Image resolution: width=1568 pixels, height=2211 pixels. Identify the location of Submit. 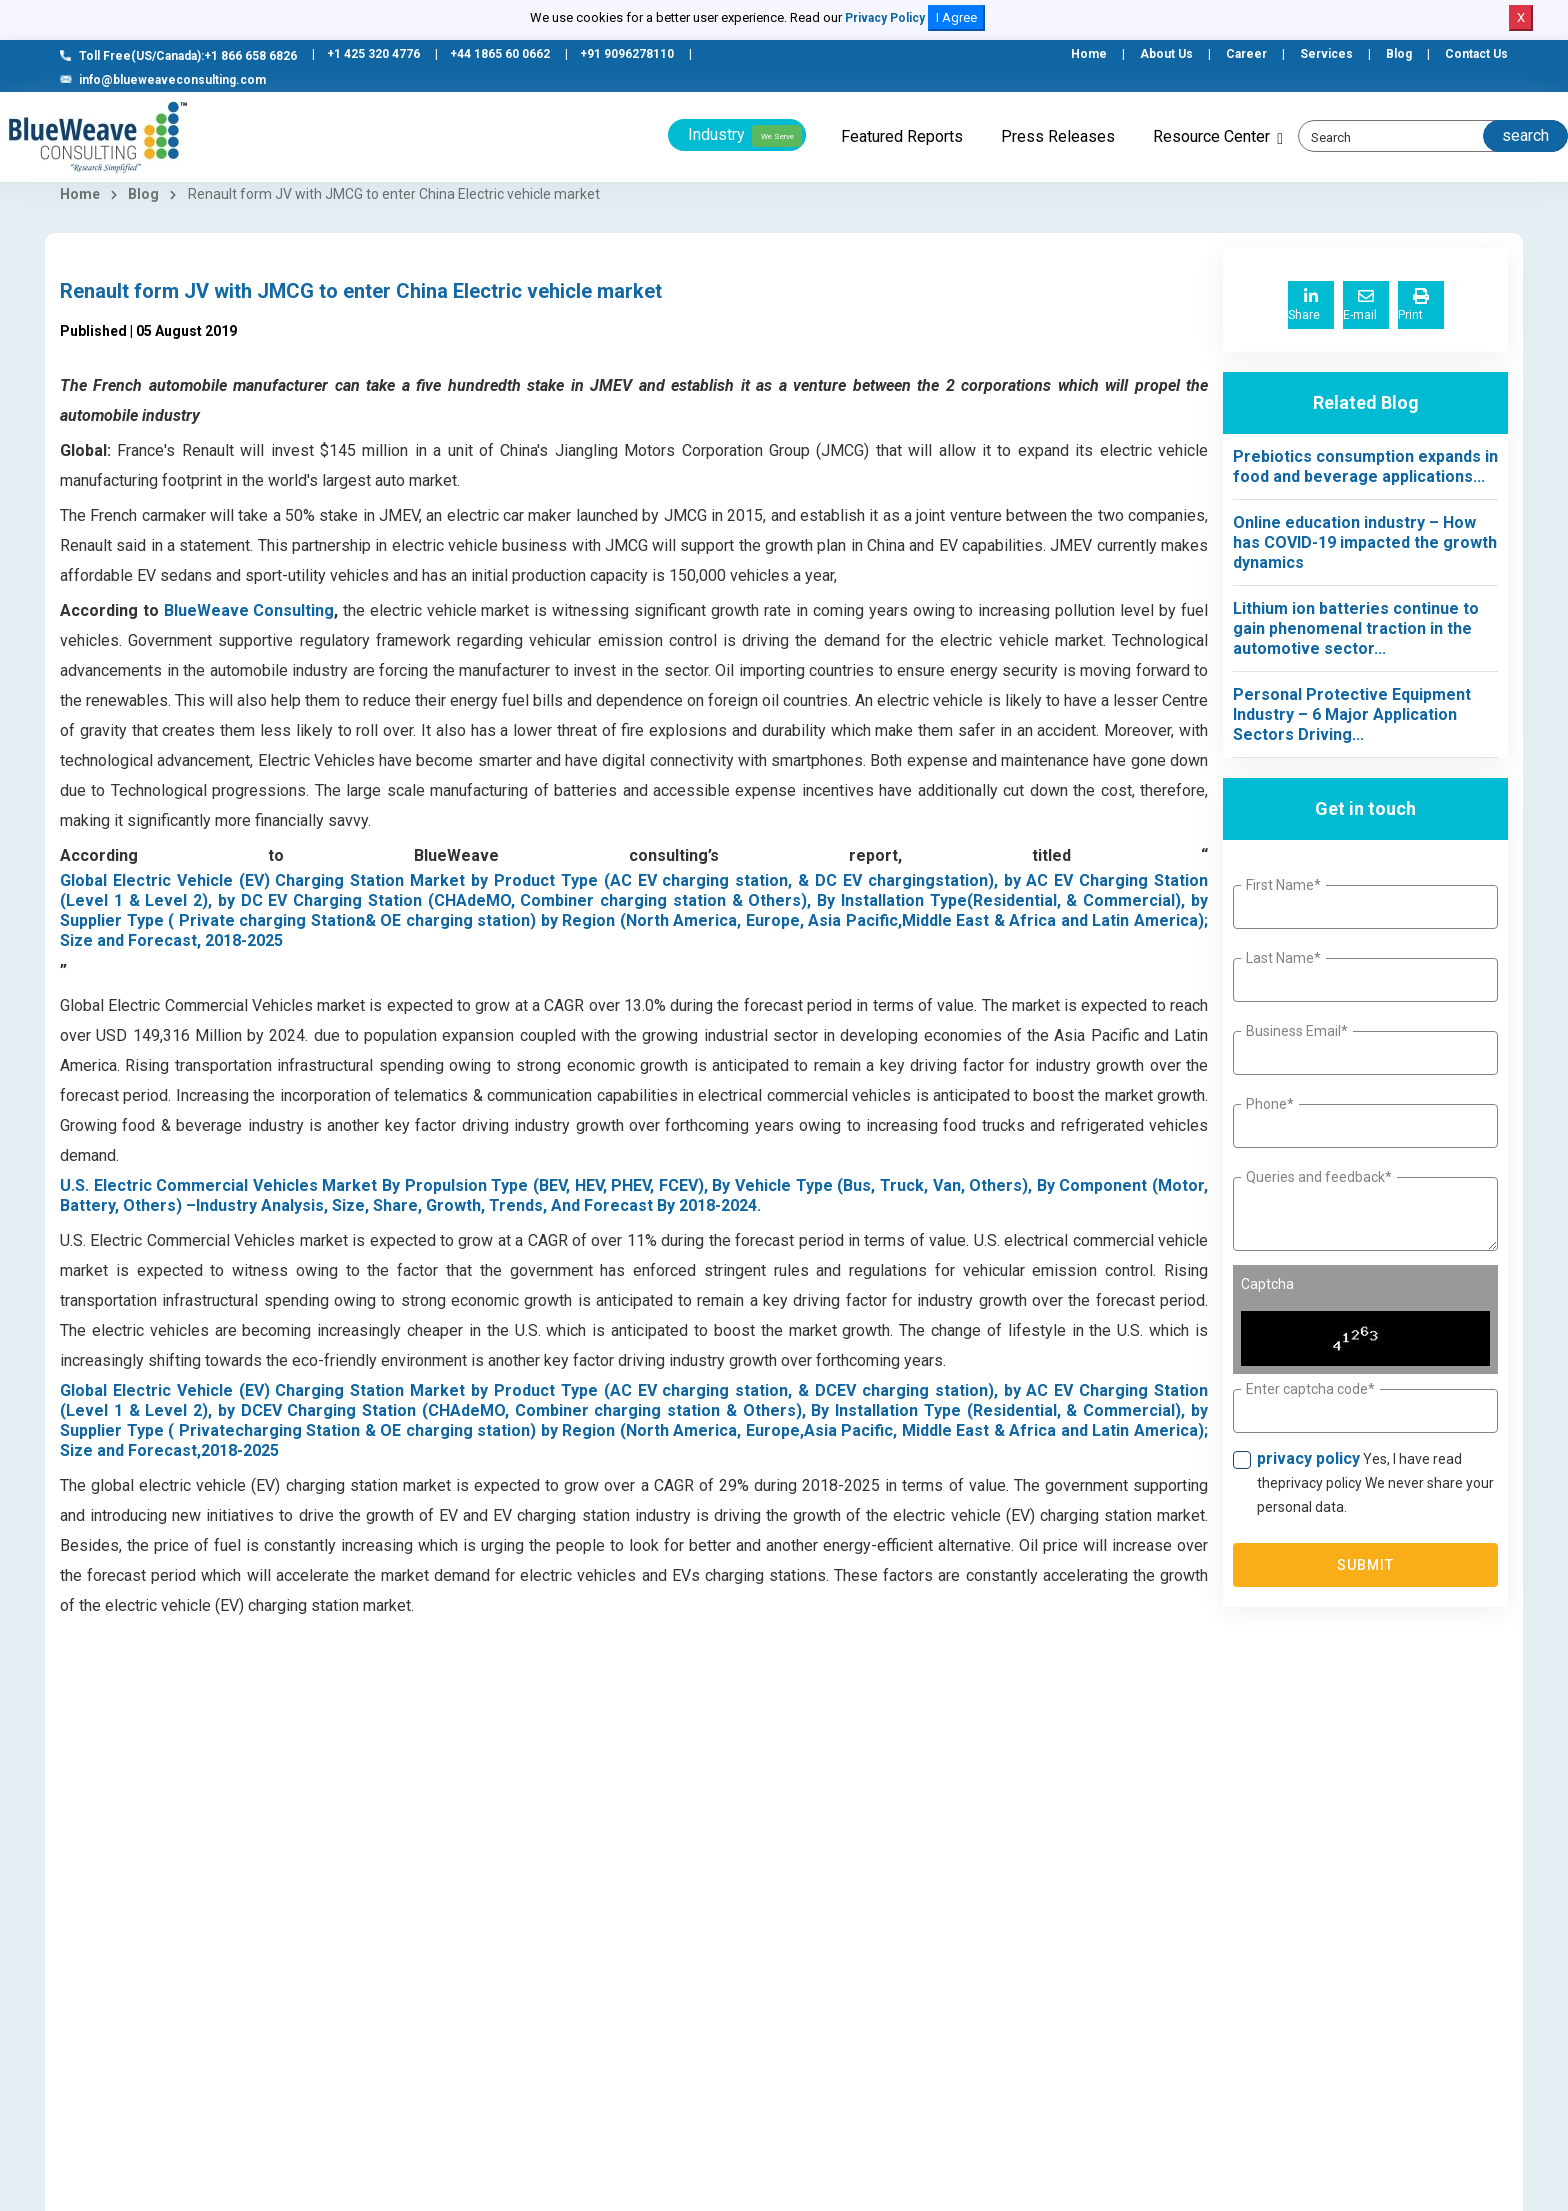
(1366, 1565).